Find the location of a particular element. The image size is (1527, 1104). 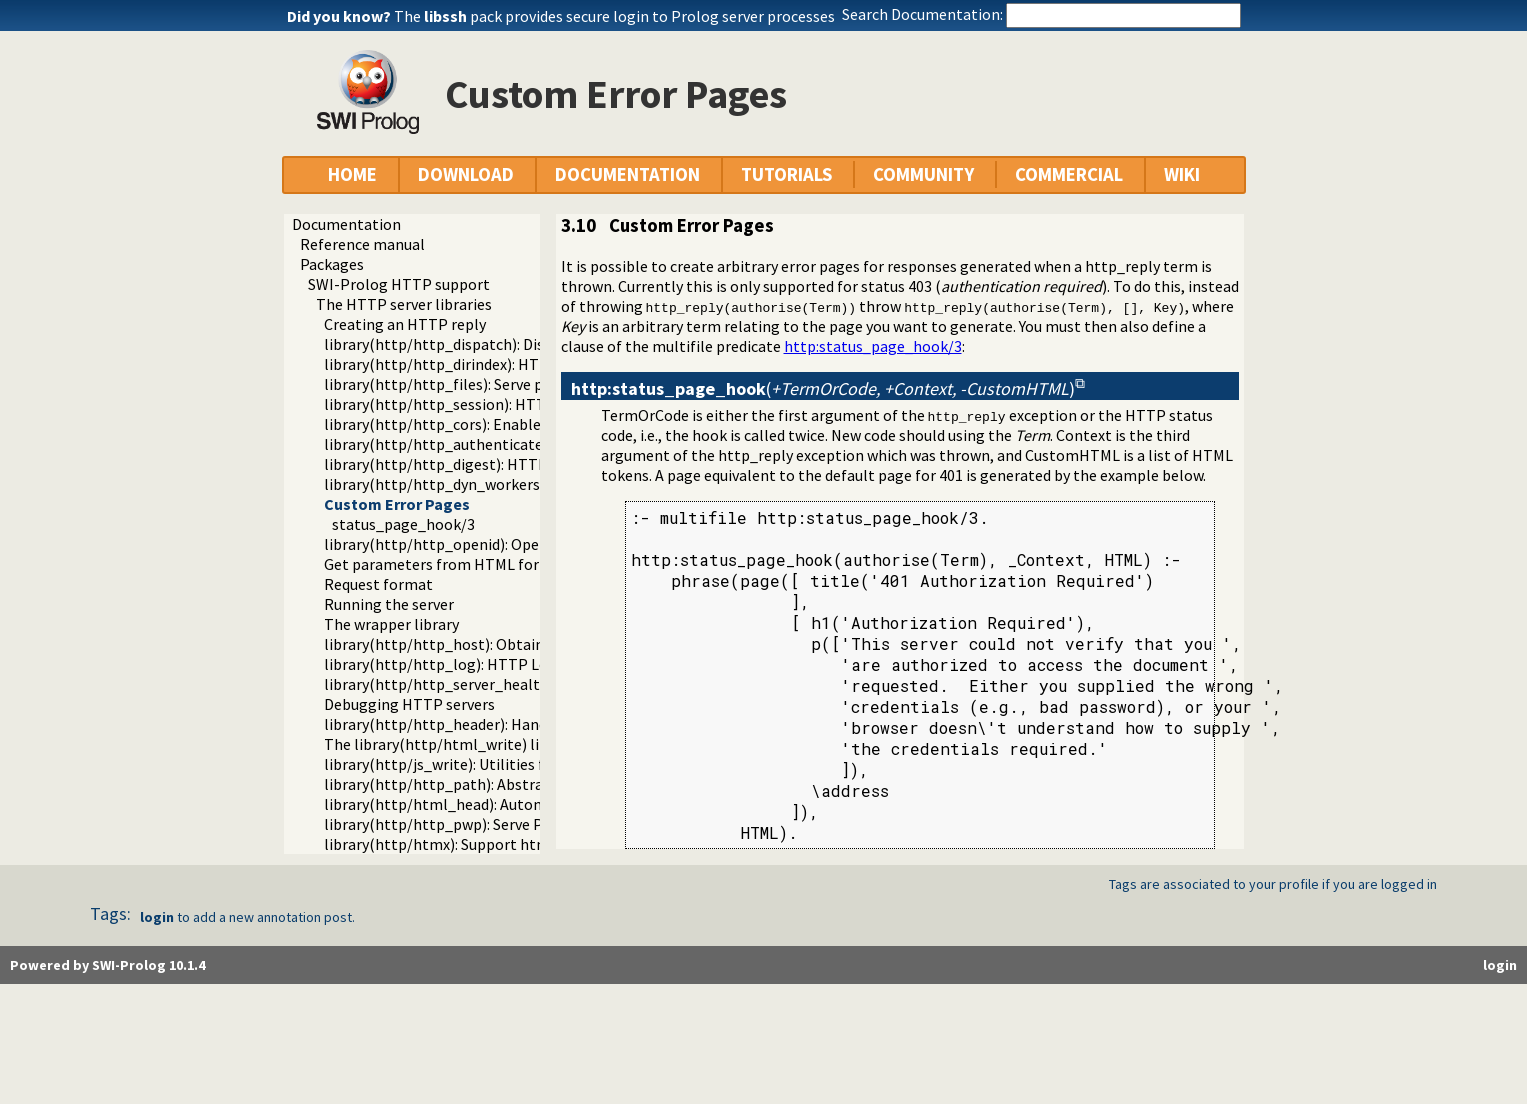

The pack provides secure login to Prolog server processes is located at coordinates (614, 16).